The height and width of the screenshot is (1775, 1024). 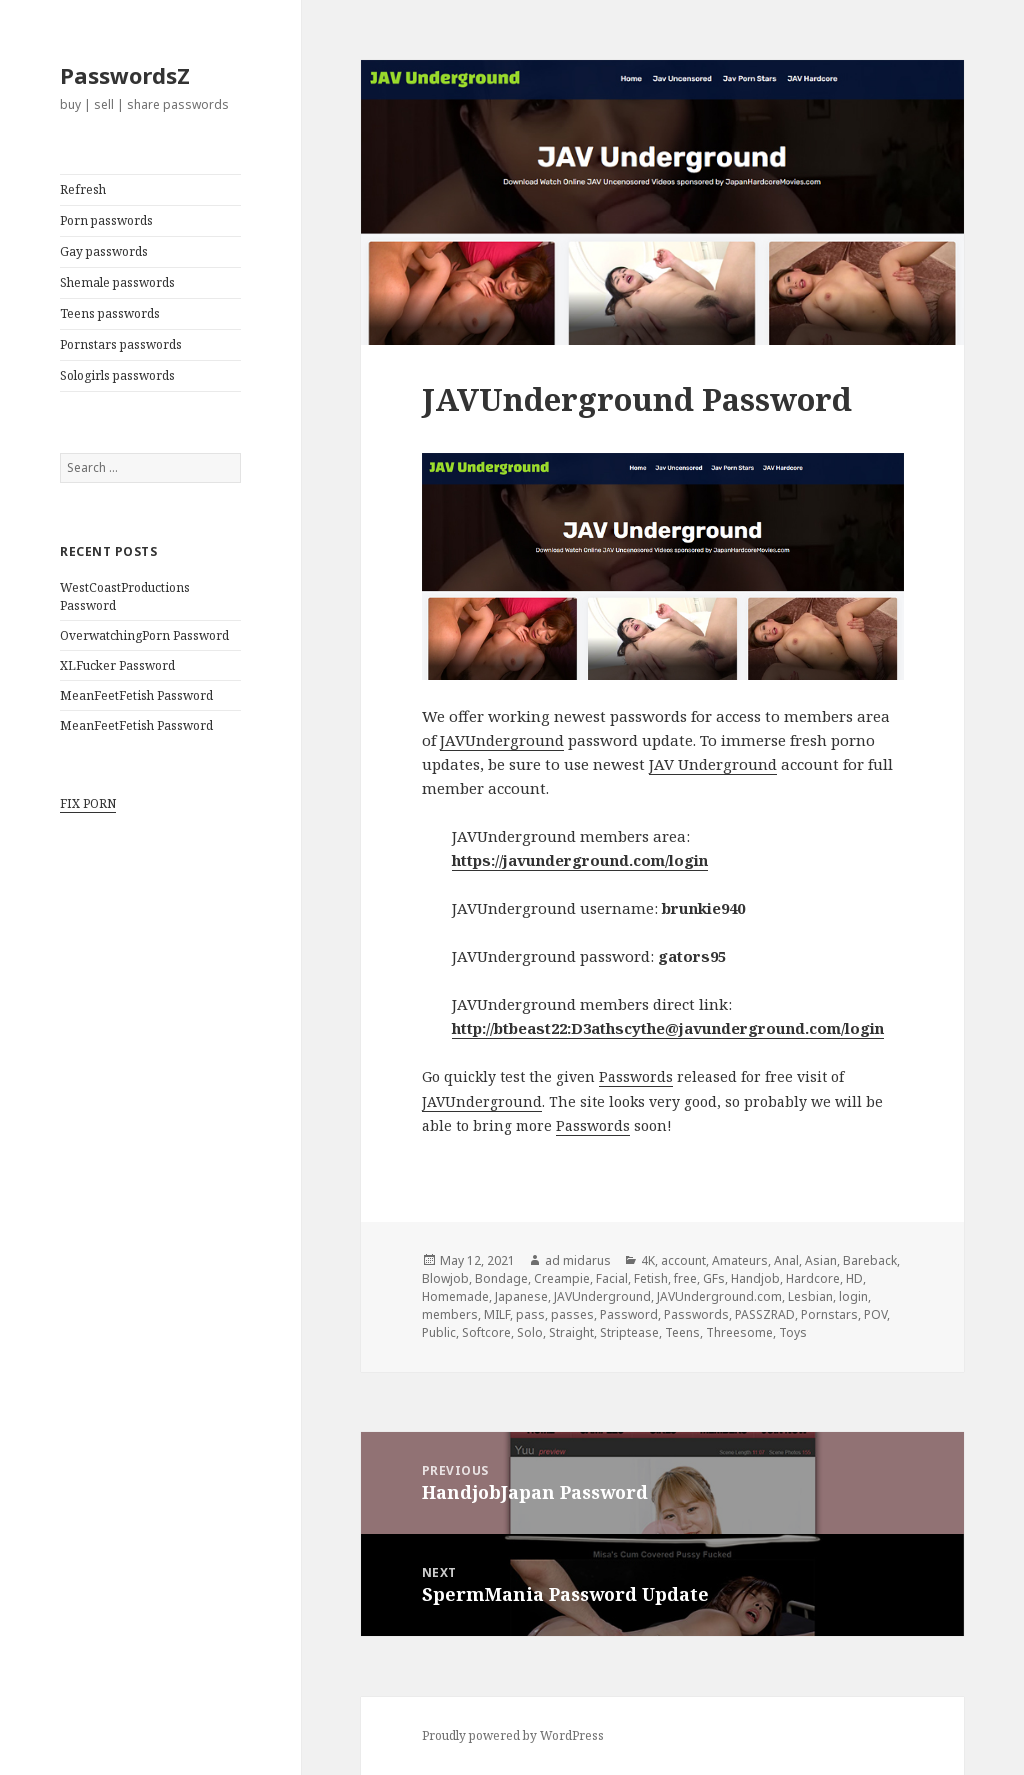 I want to click on Teens passwords, so click(x=110, y=313).